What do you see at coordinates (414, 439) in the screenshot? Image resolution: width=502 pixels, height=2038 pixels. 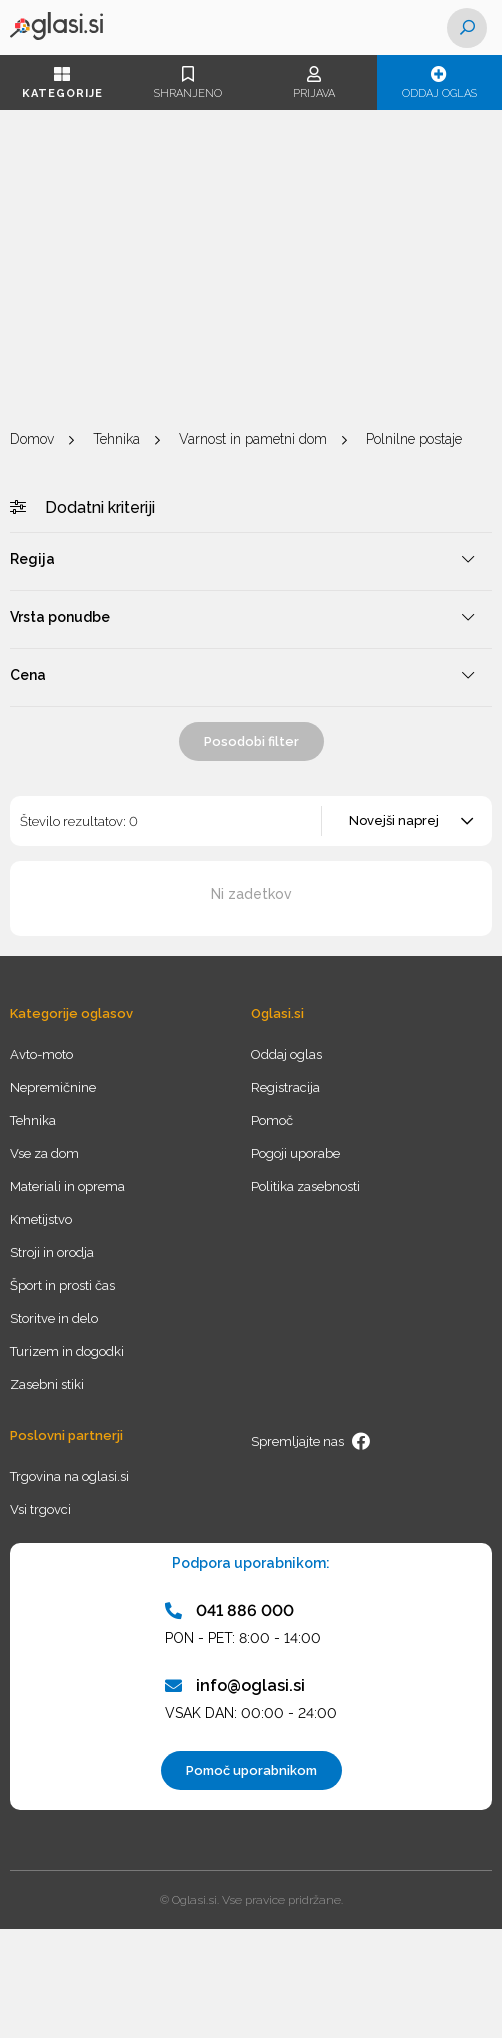 I see `Polnilne postaje` at bounding box center [414, 439].